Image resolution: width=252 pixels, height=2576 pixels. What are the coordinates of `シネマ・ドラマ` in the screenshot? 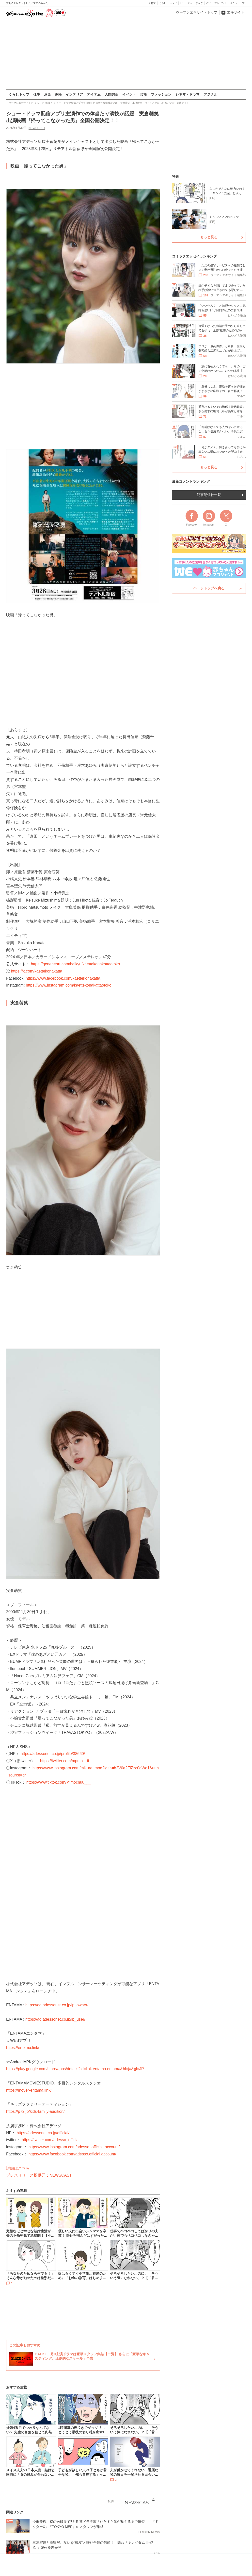 It's located at (187, 94).